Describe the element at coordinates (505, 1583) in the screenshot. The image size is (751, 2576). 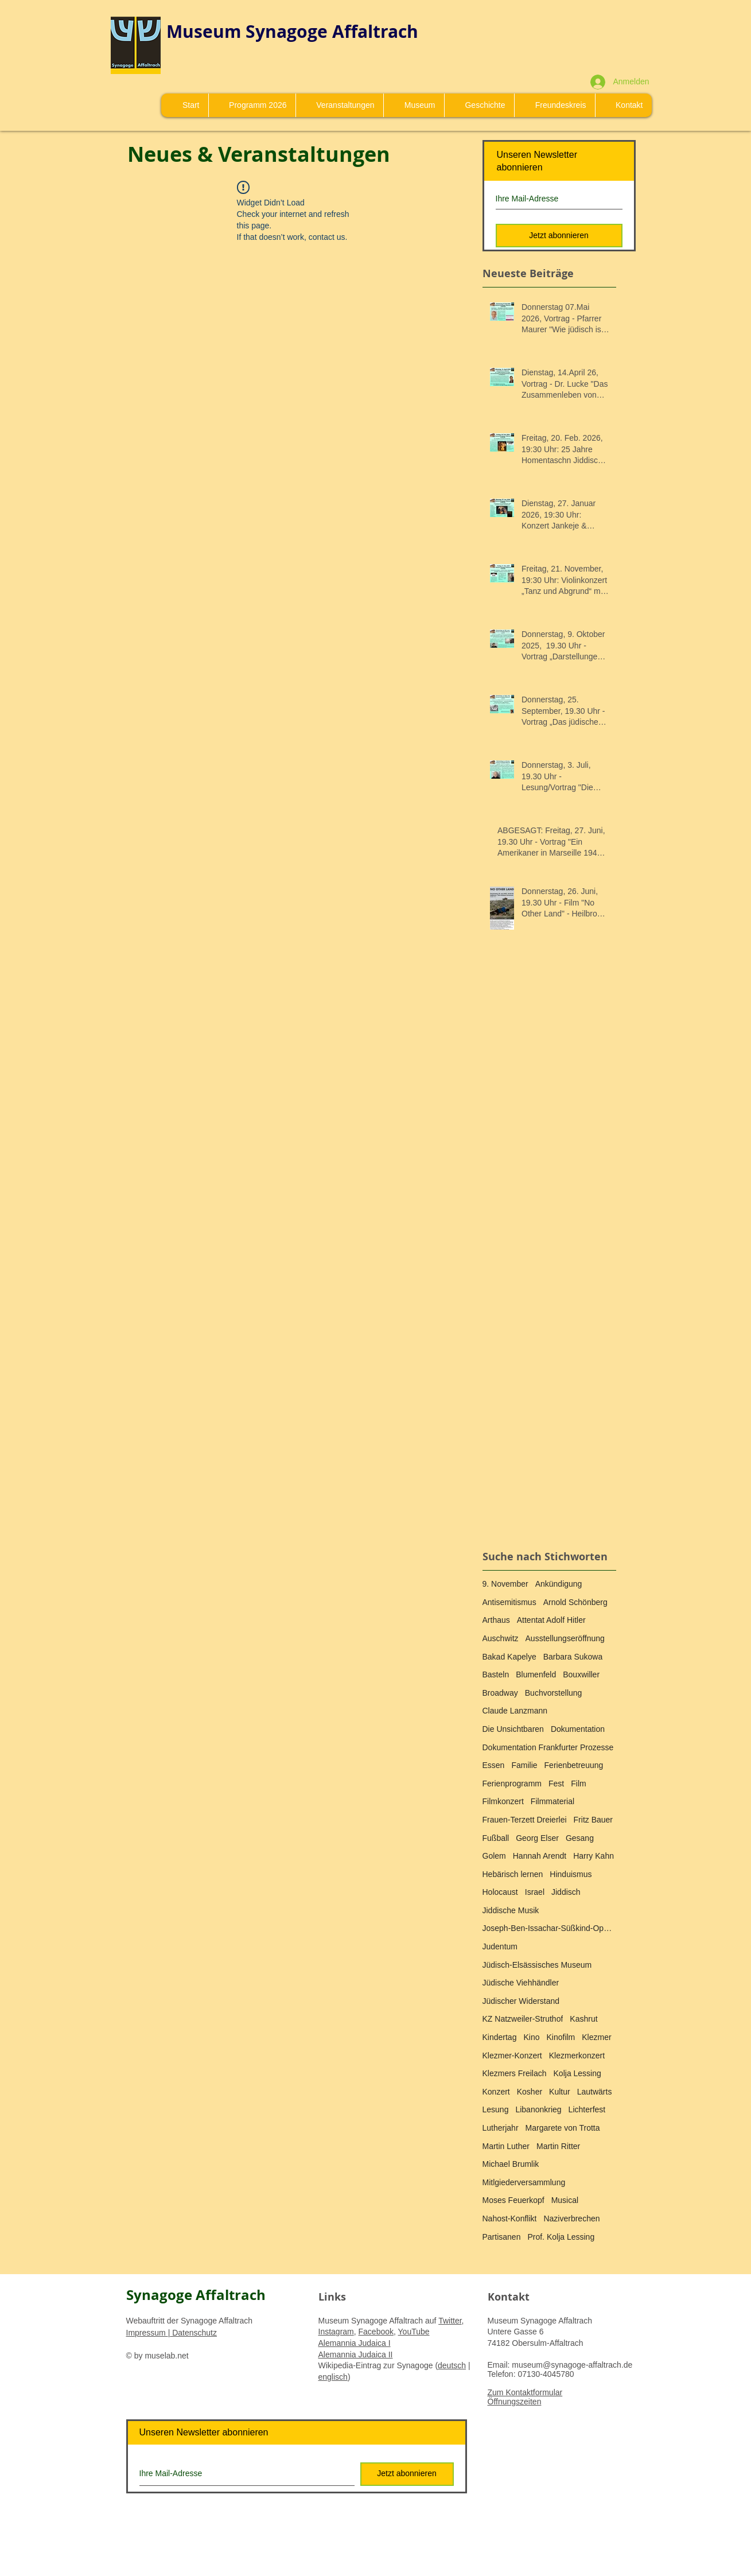
I see `9. November` at that location.